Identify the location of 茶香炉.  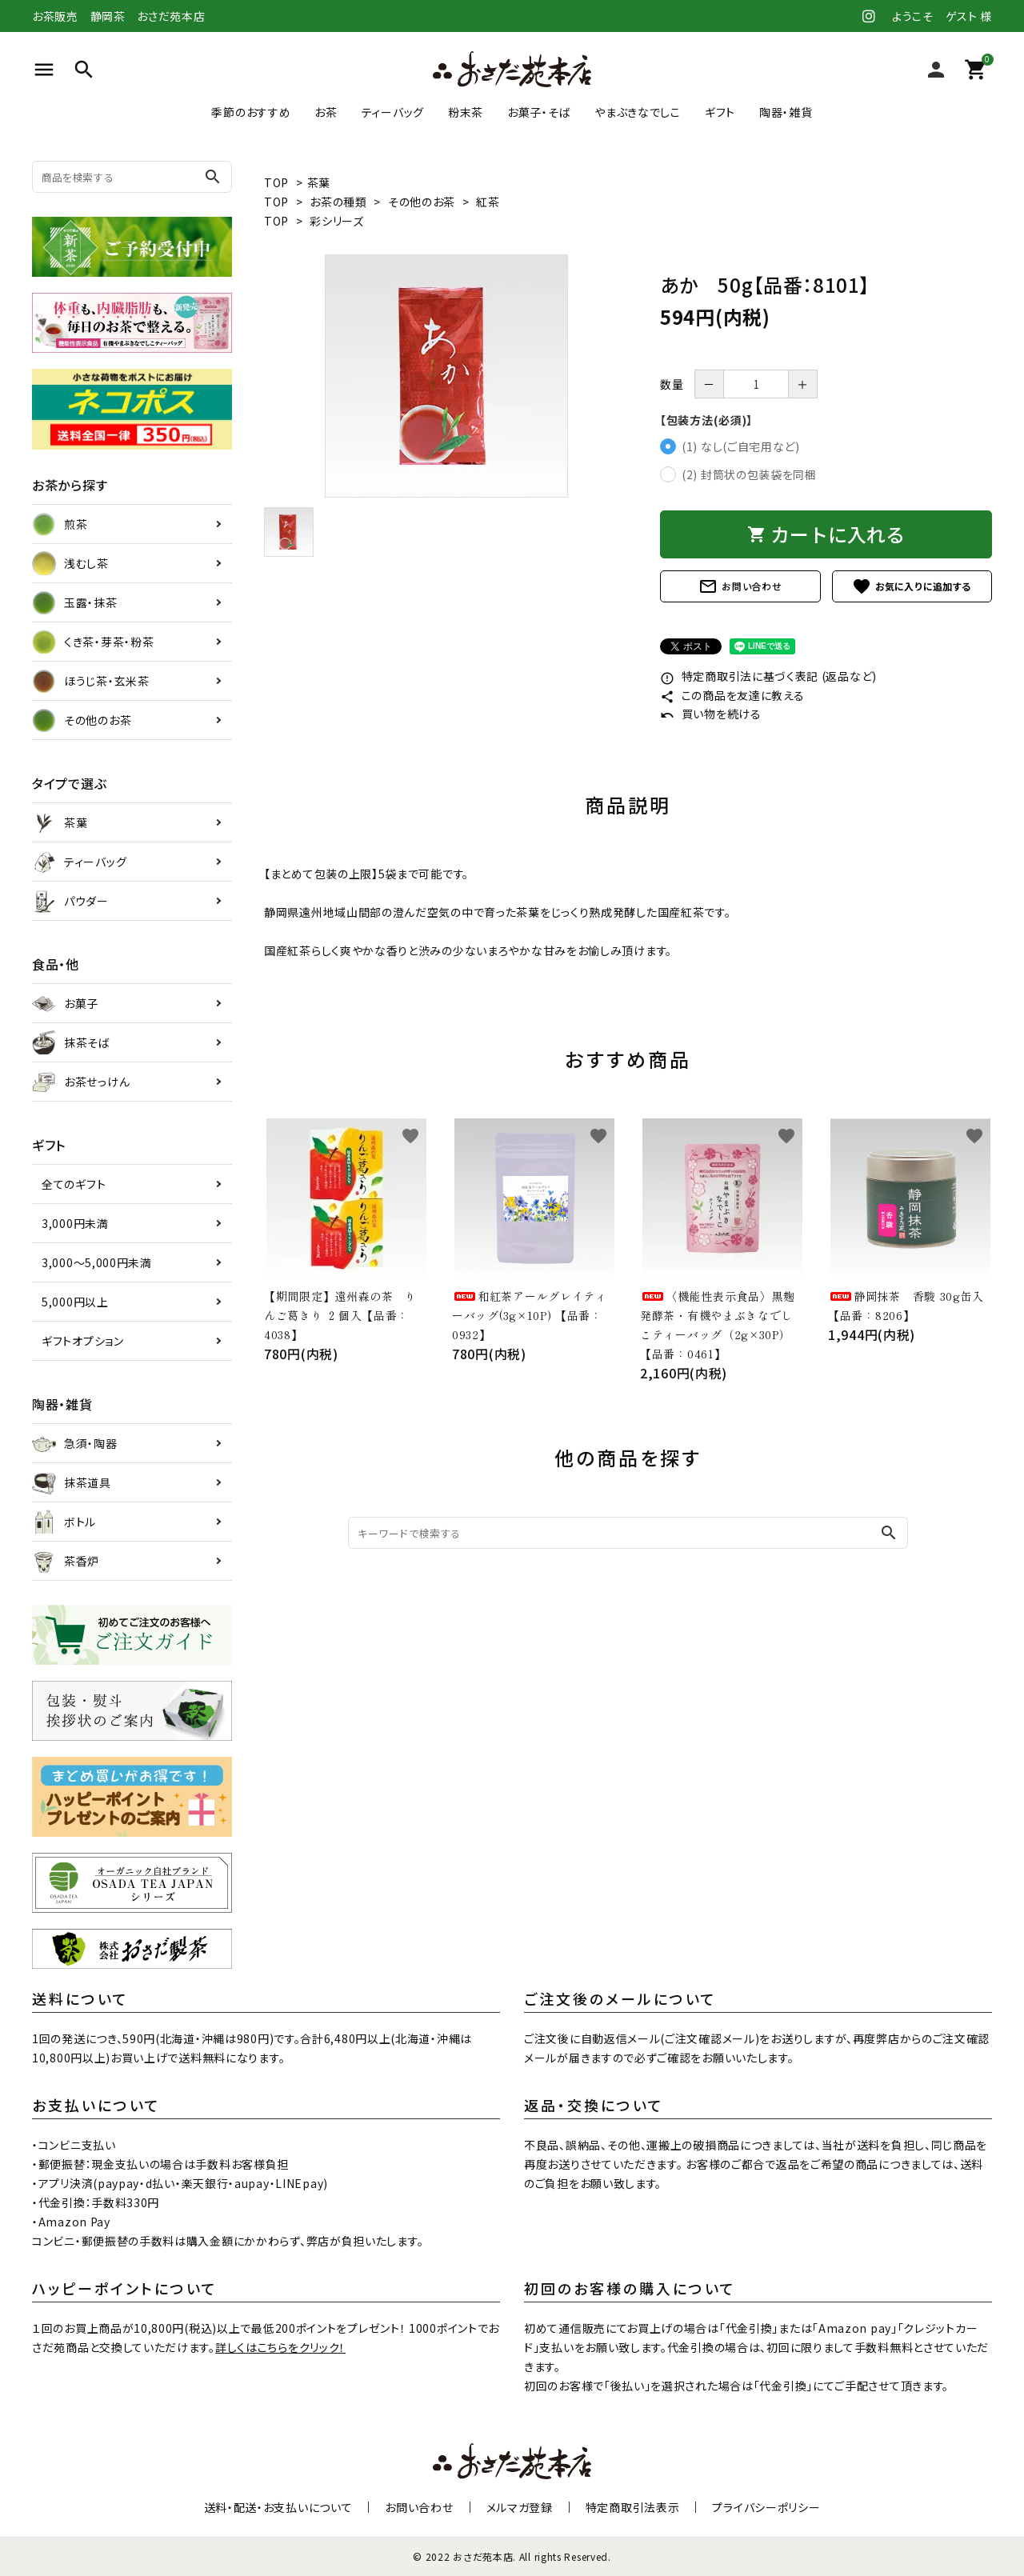
(65, 1561).